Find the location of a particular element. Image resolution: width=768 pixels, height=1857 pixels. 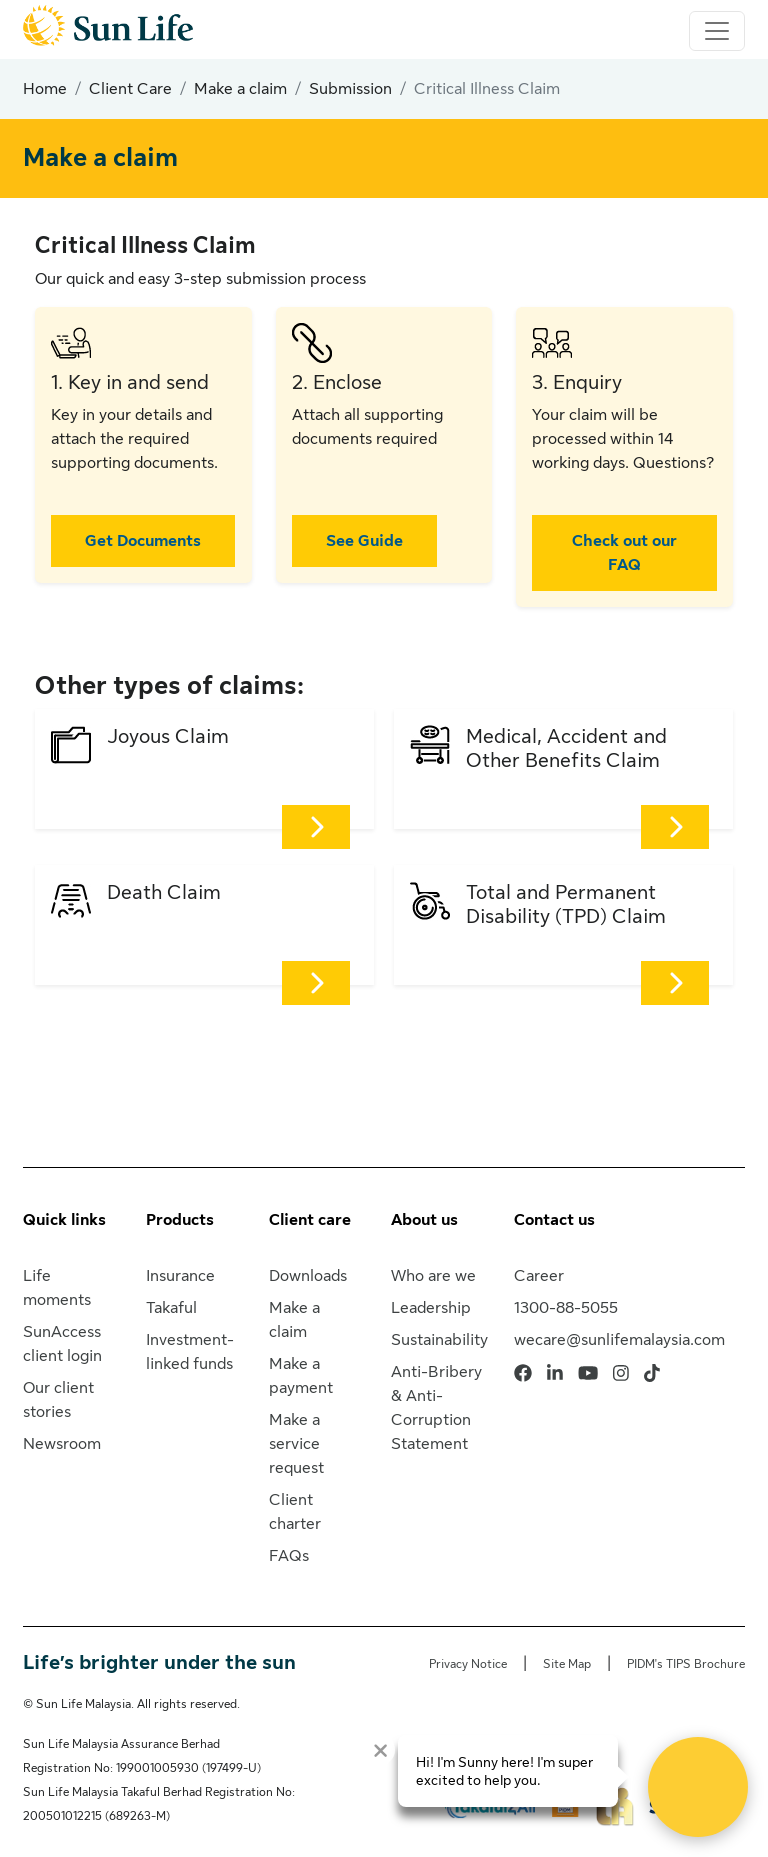

Leadership is located at coordinates (431, 1308).